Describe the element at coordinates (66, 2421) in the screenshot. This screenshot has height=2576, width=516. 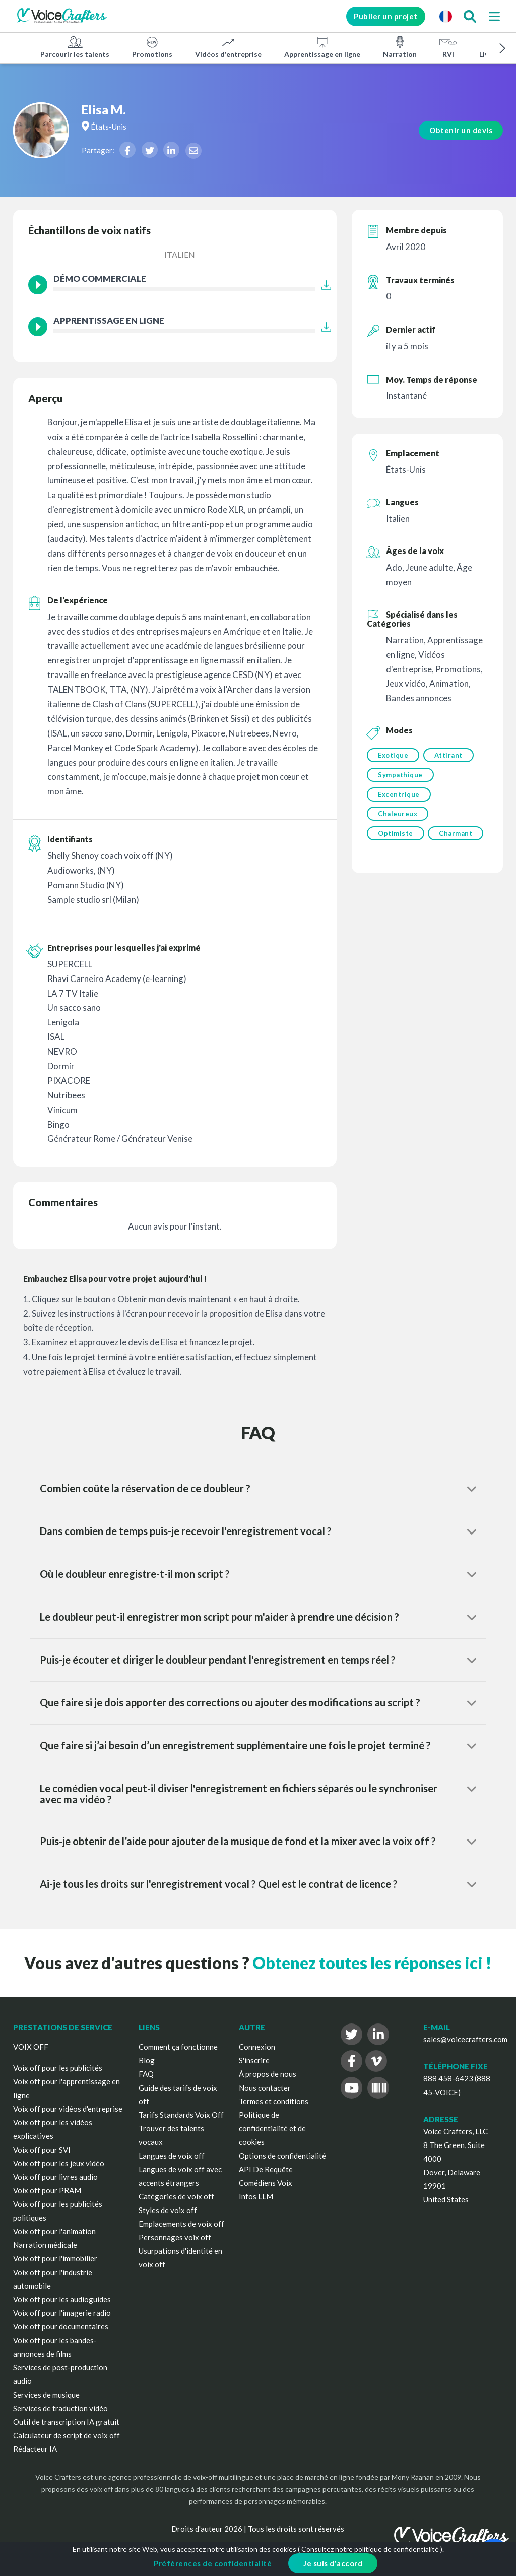
I see `Outil de transcription IA gratuit` at that location.